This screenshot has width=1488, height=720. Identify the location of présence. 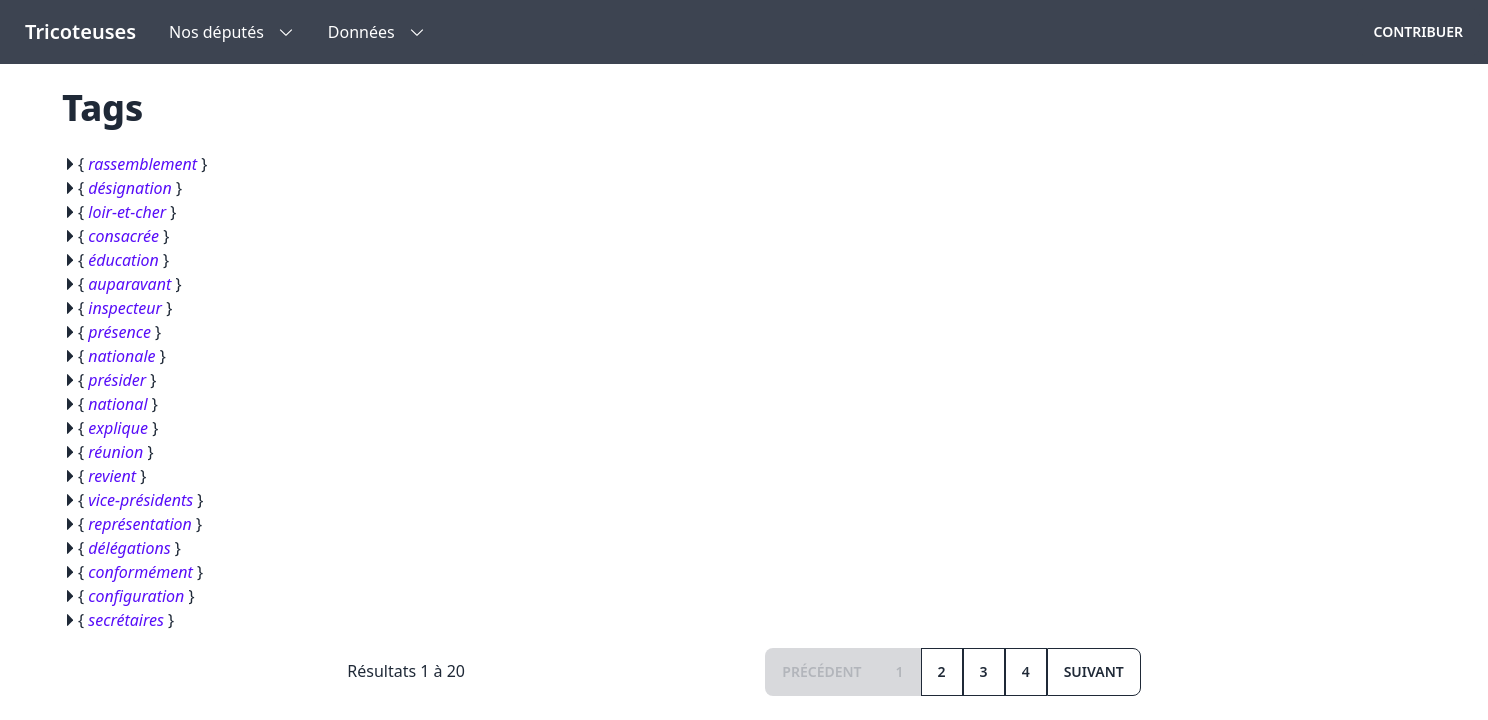
(119, 332).